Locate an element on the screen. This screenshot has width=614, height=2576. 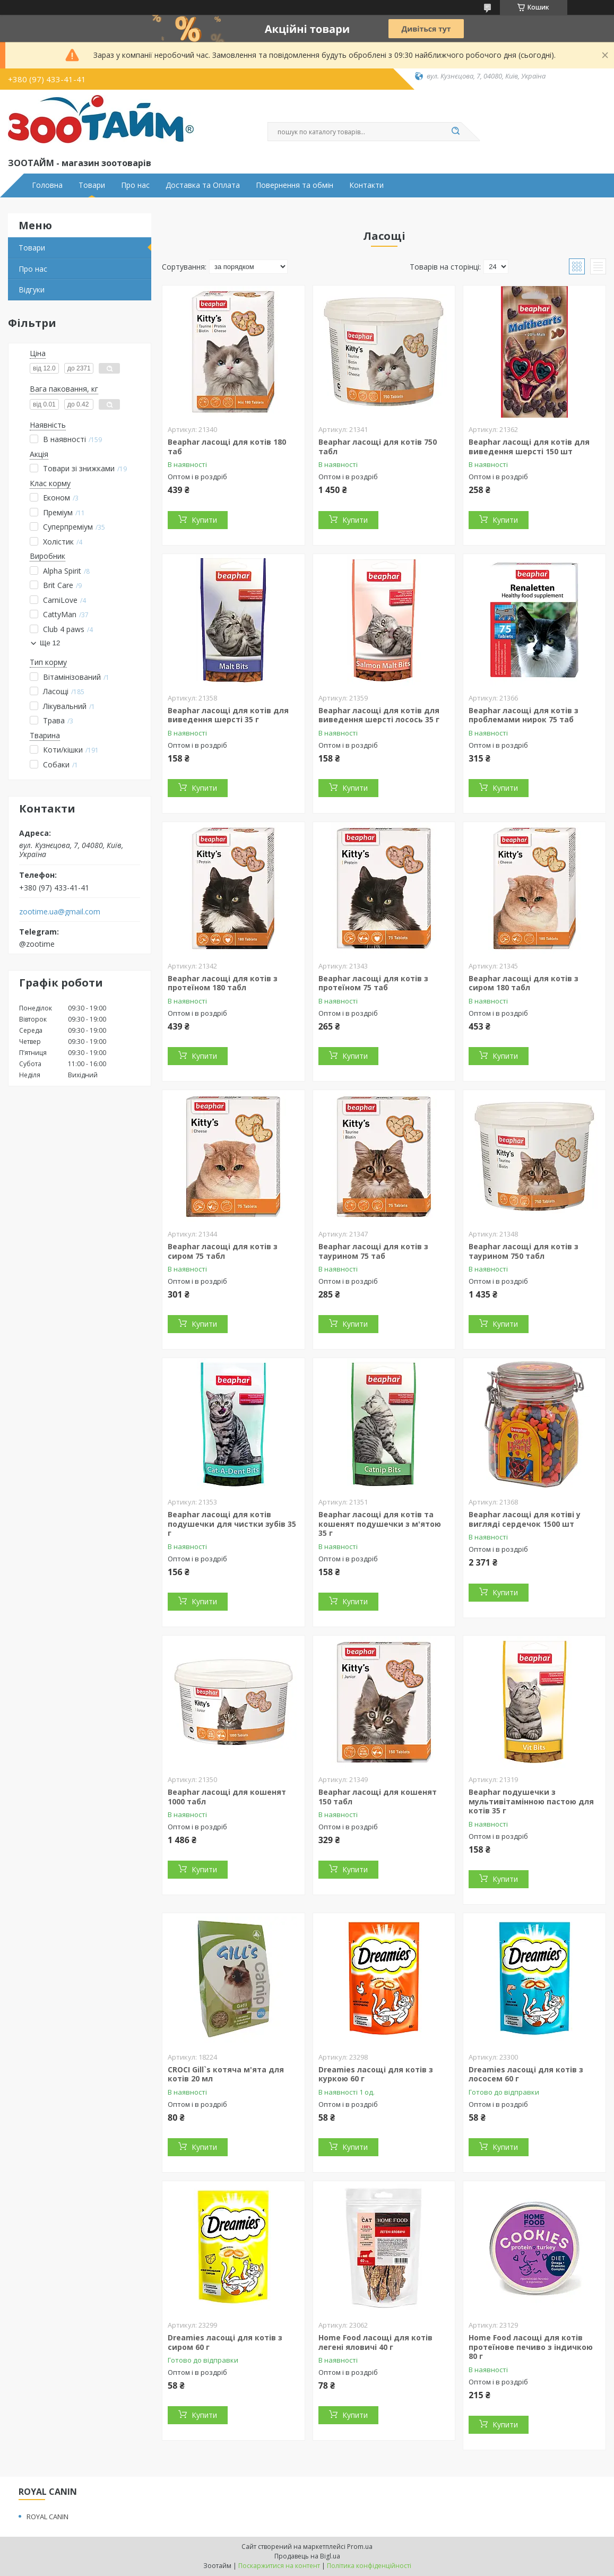
zootime.ua@gmail.com is located at coordinates (59, 912).